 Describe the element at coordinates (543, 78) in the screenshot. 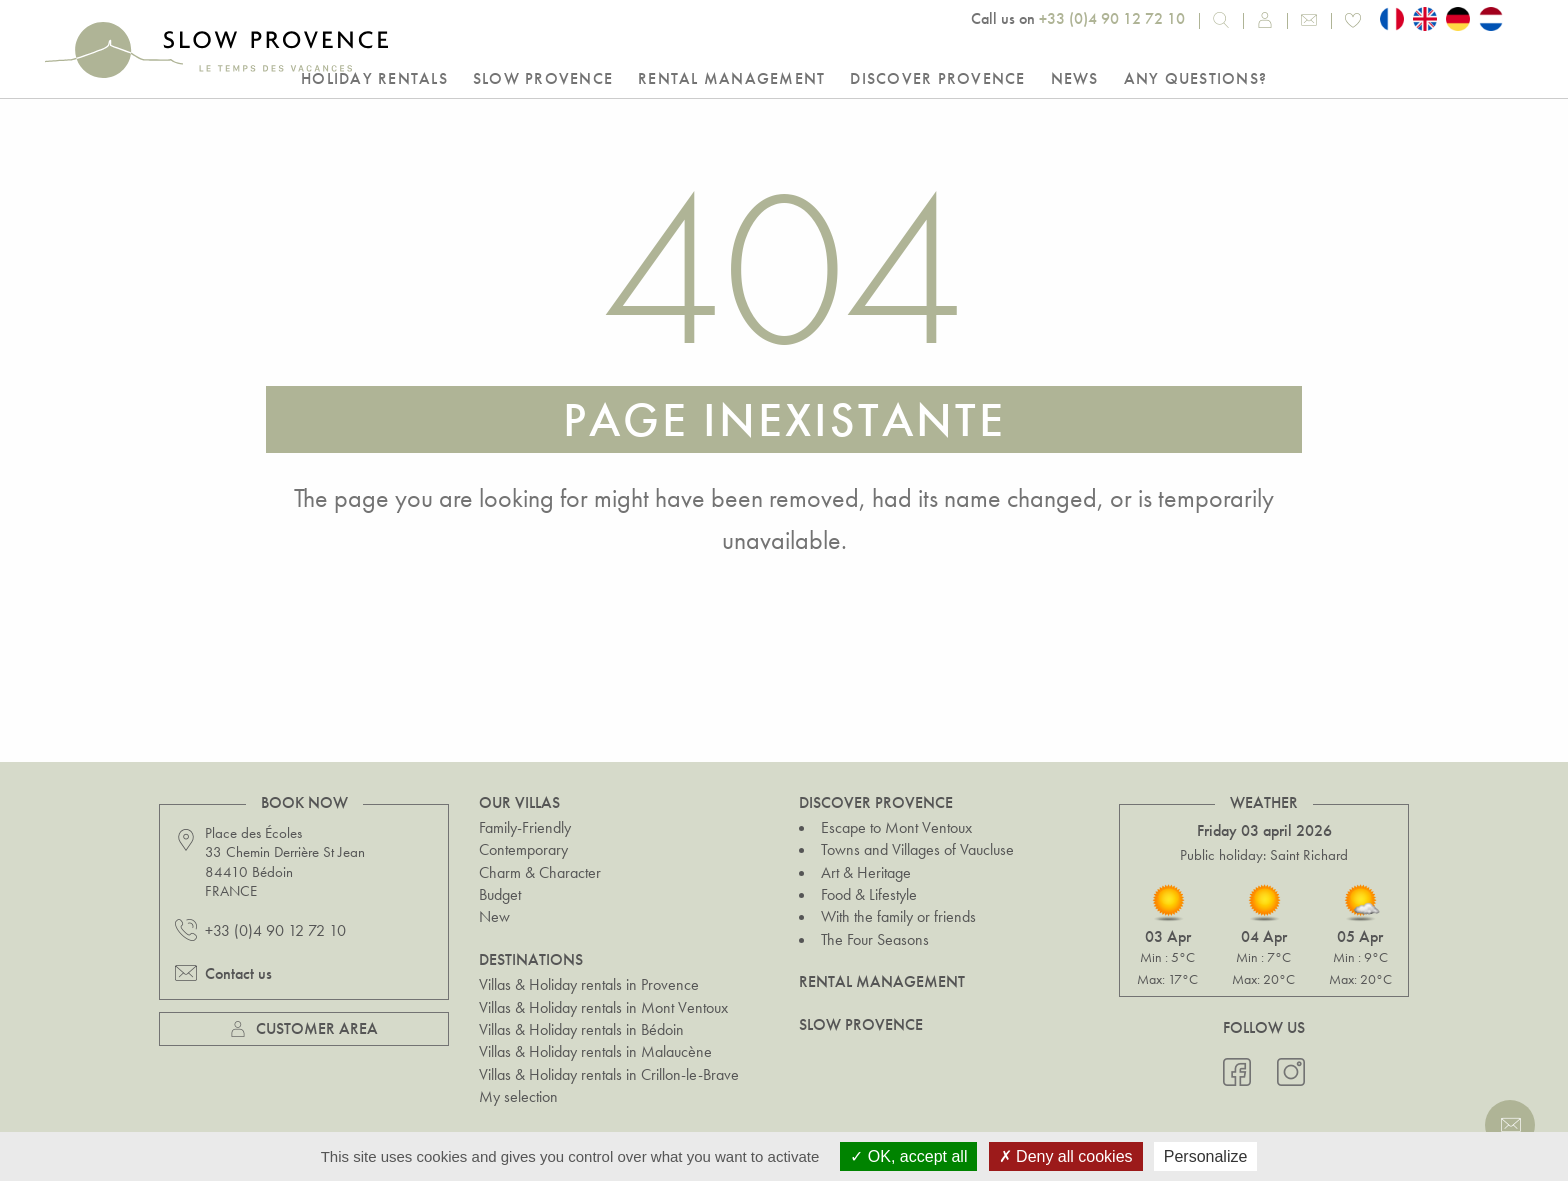

I see `Slow Provence` at that location.